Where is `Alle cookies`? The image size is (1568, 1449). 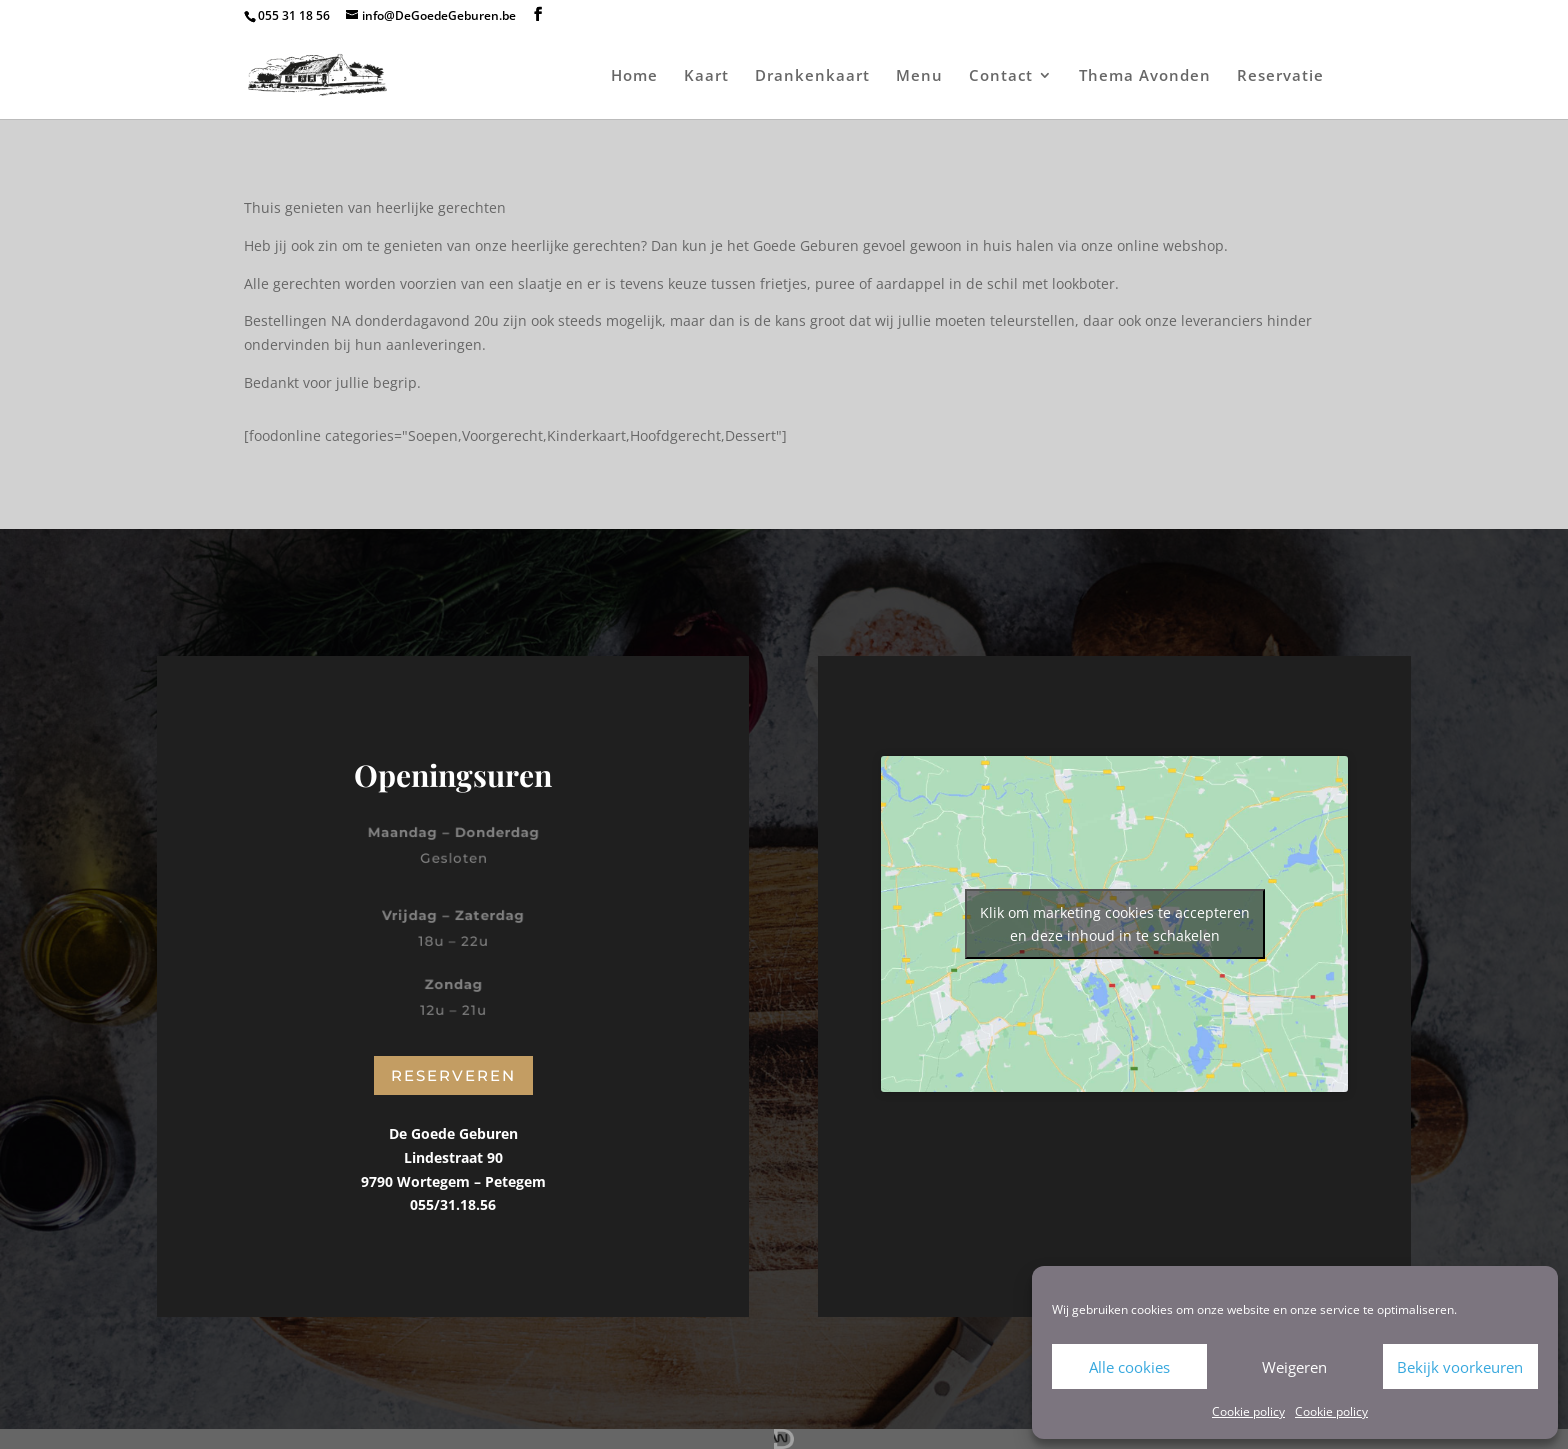 Alle cookies is located at coordinates (1129, 1367).